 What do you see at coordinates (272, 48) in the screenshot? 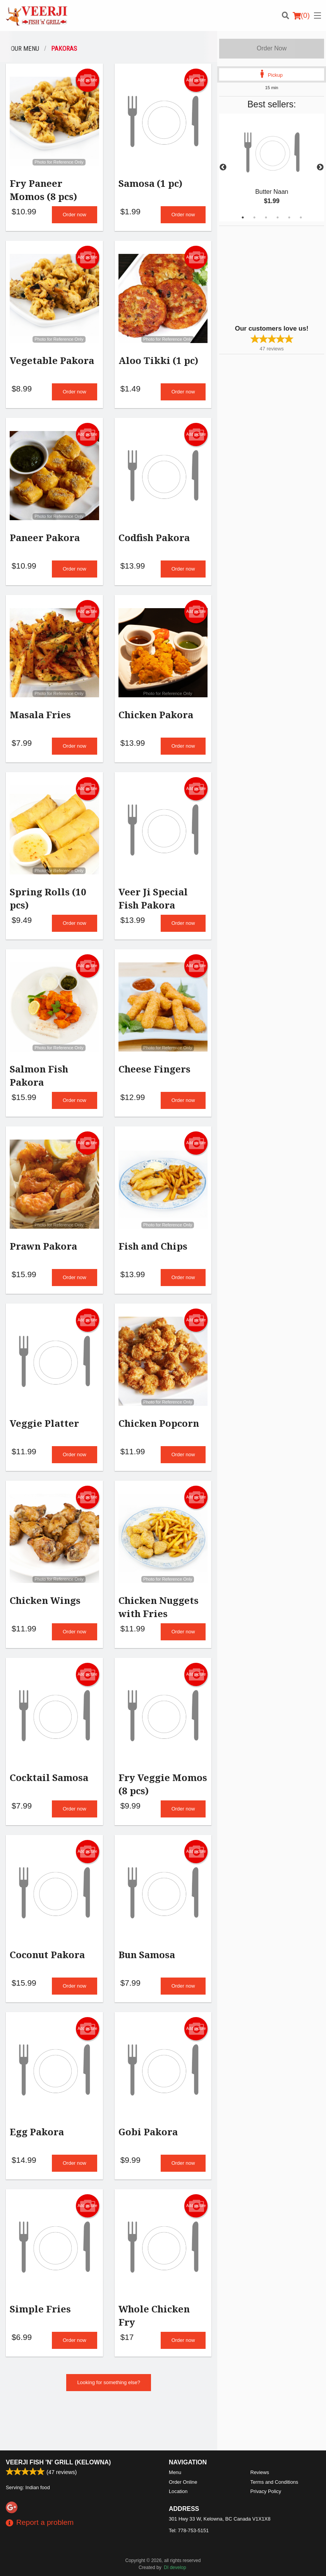
I see `Order Now` at bounding box center [272, 48].